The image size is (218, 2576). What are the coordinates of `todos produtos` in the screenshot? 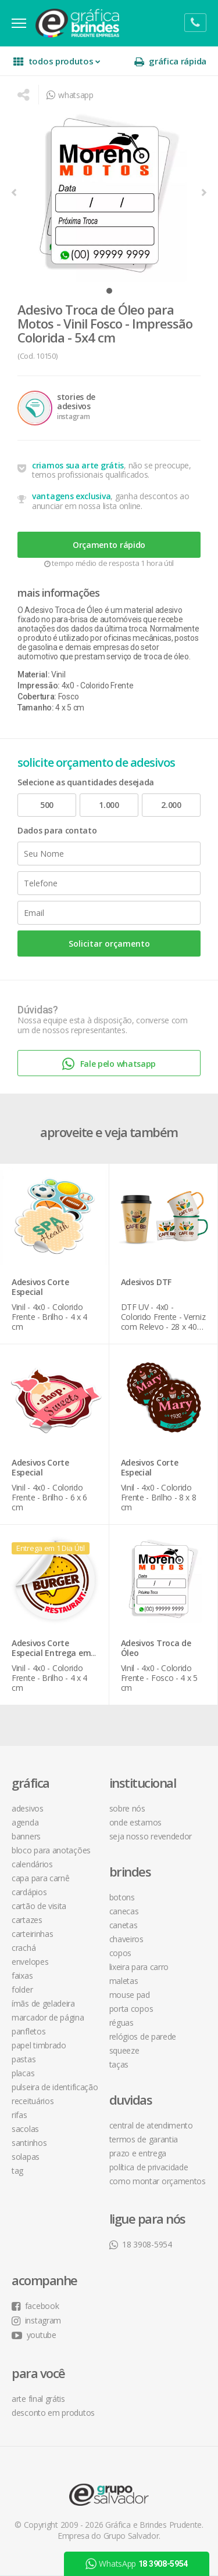 It's located at (56, 61).